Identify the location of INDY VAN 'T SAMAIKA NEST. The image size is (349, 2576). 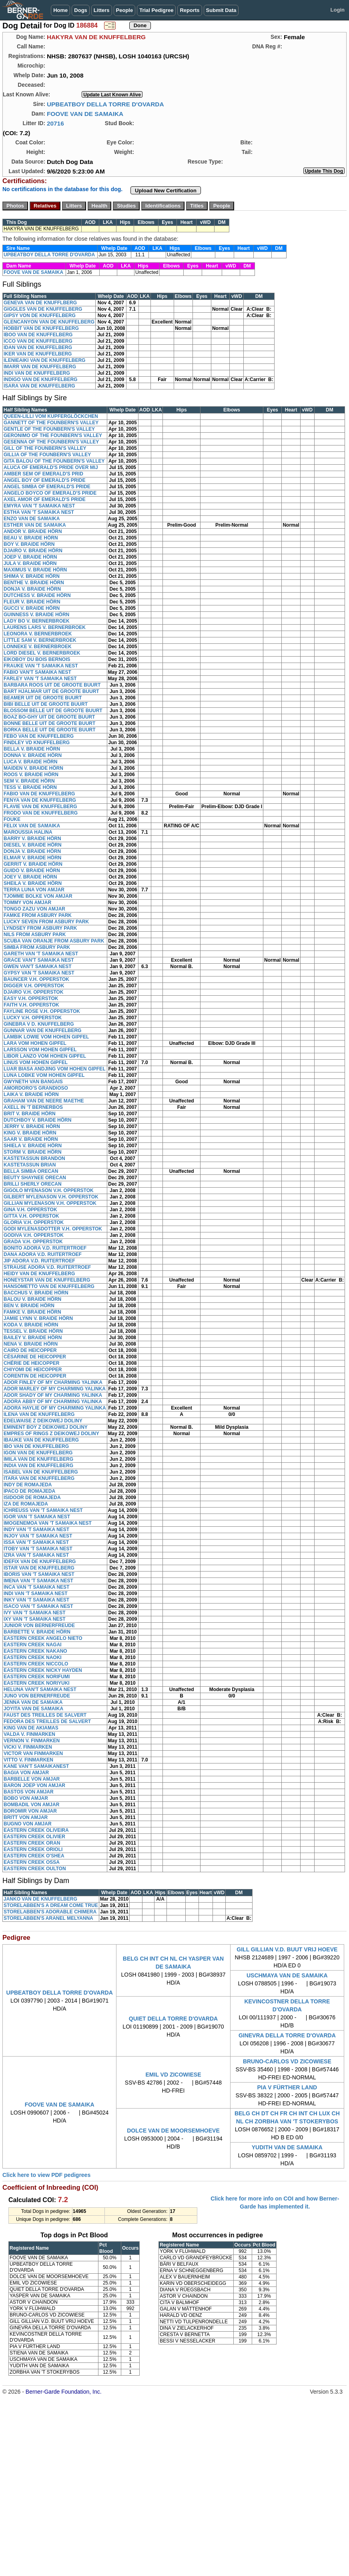
(36, 1529).